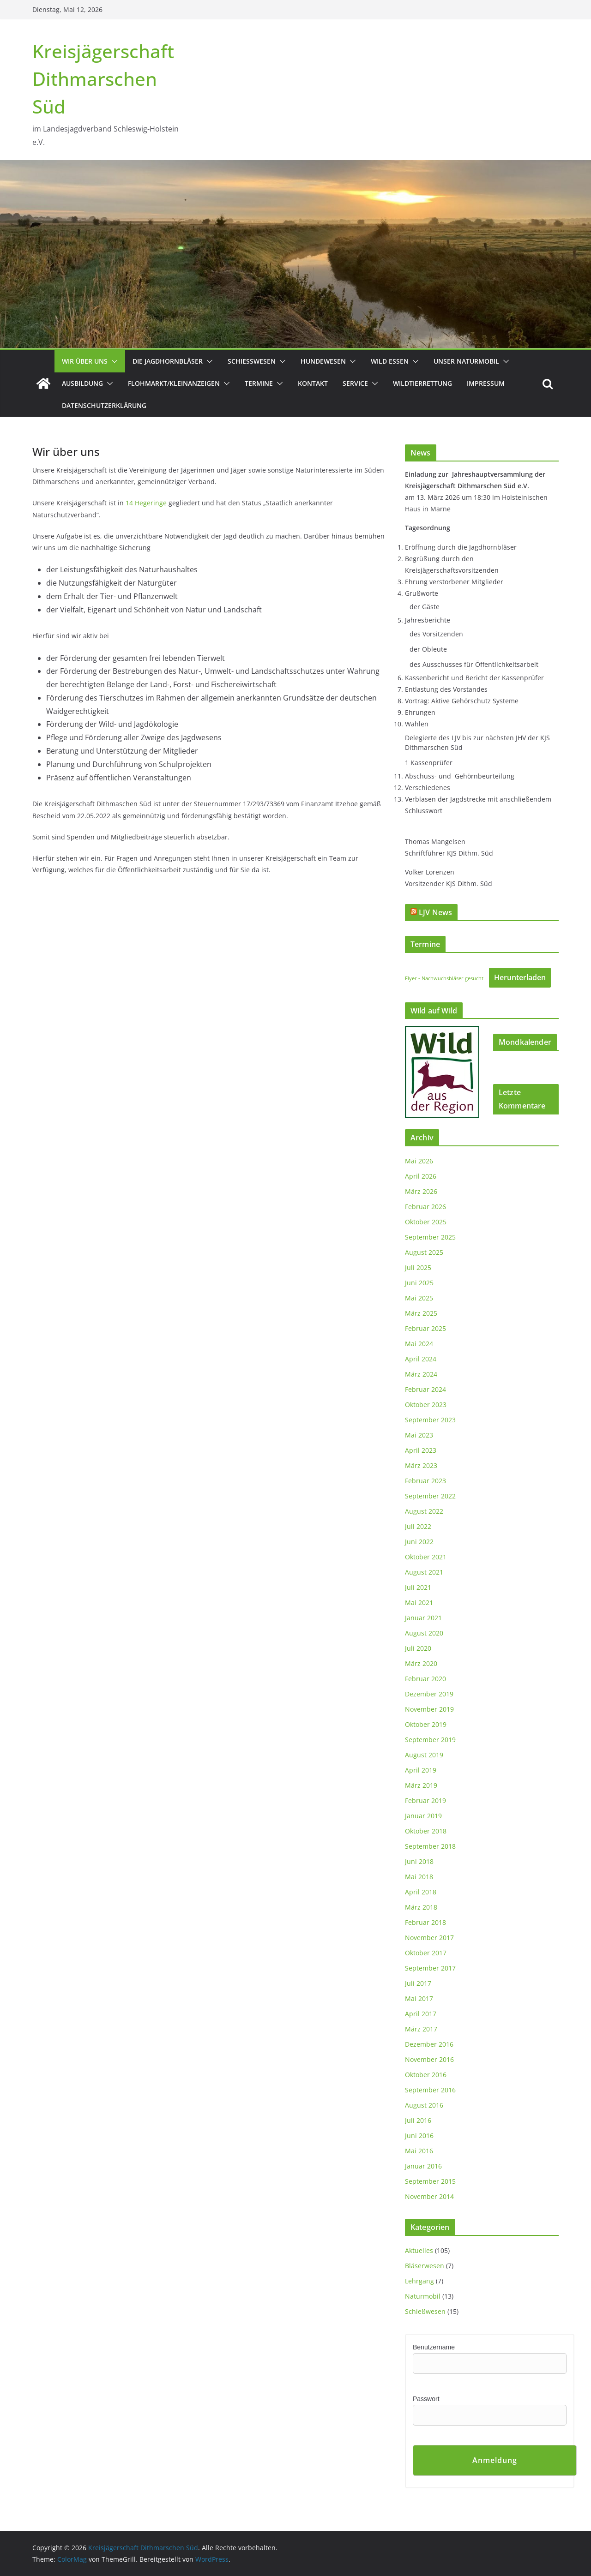 The width and height of the screenshot is (591, 2576). What do you see at coordinates (113, 361) in the screenshot?
I see `[button]` at bounding box center [113, 361].